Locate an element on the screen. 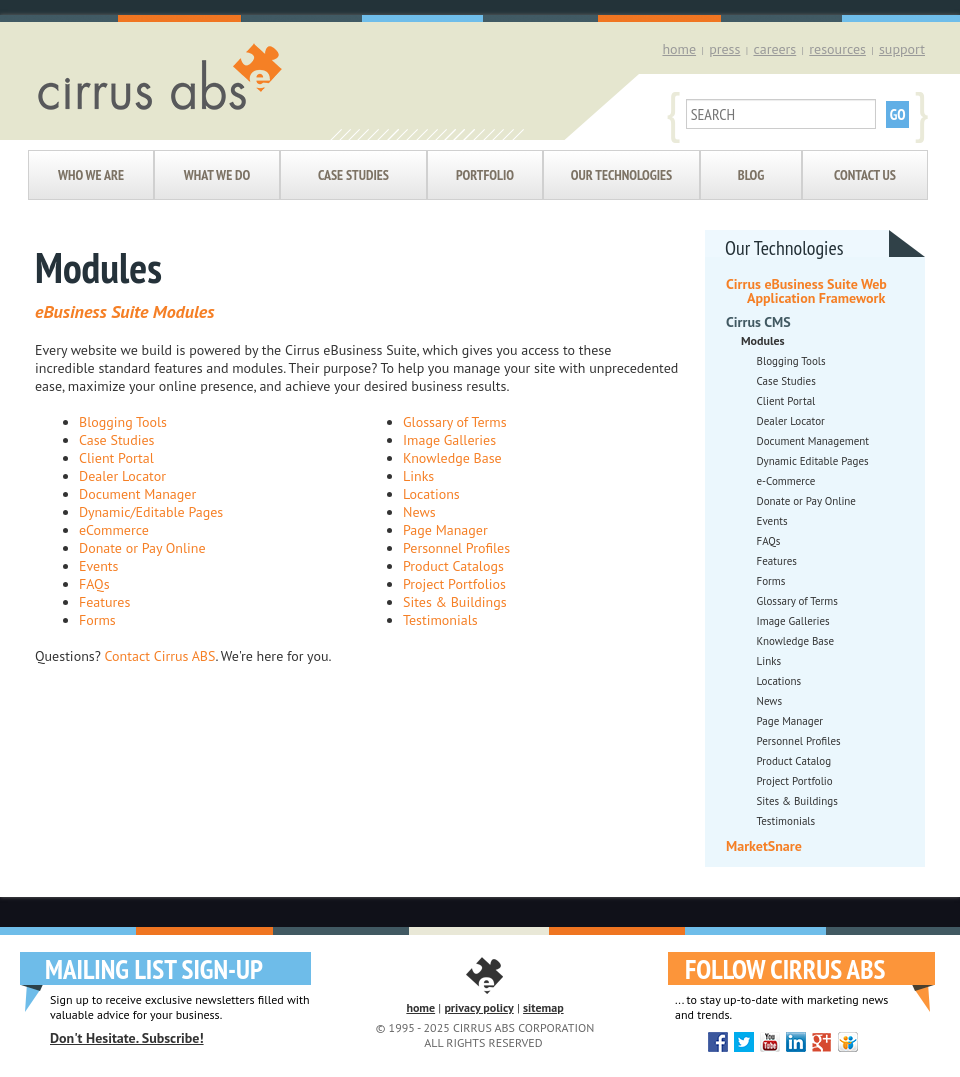 The image size is (960, 1077). Contact Cirrus ABS is located at coordinates (160, 656).